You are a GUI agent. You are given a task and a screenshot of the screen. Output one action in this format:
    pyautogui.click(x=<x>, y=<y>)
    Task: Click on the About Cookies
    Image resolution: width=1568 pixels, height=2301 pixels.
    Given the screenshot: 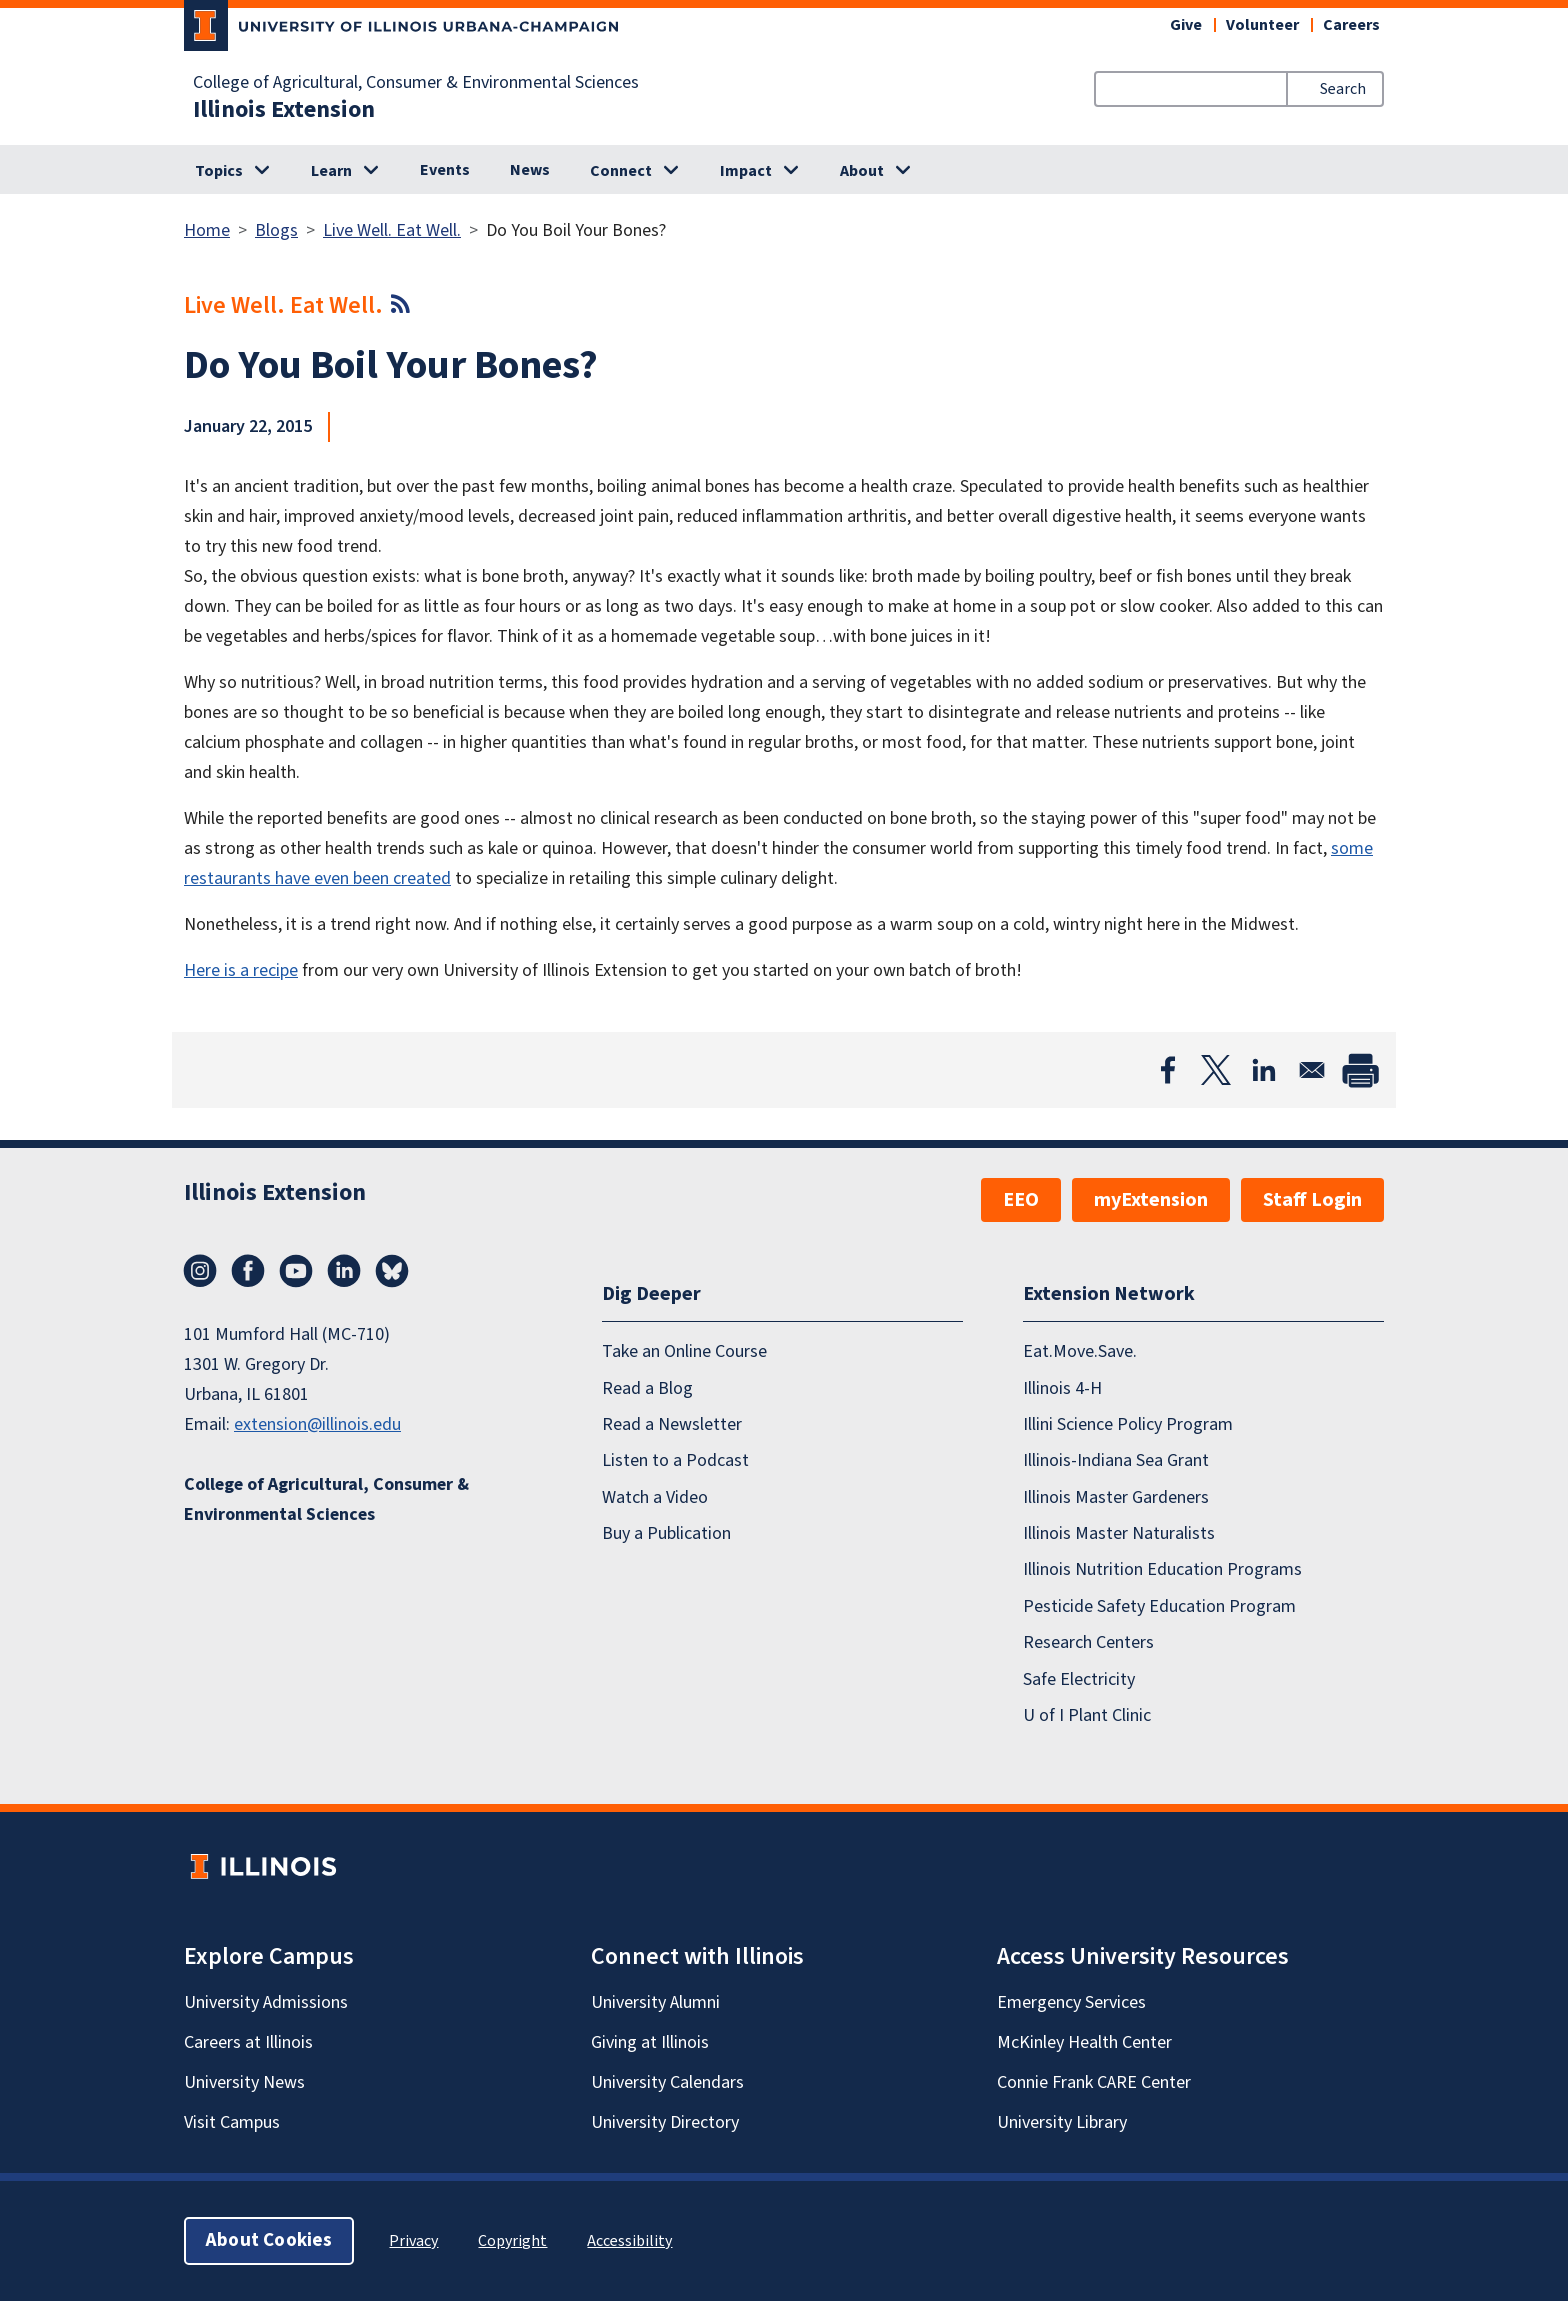 What is the action you would take?
    pyautogui.click(x=269, y=2240)
    